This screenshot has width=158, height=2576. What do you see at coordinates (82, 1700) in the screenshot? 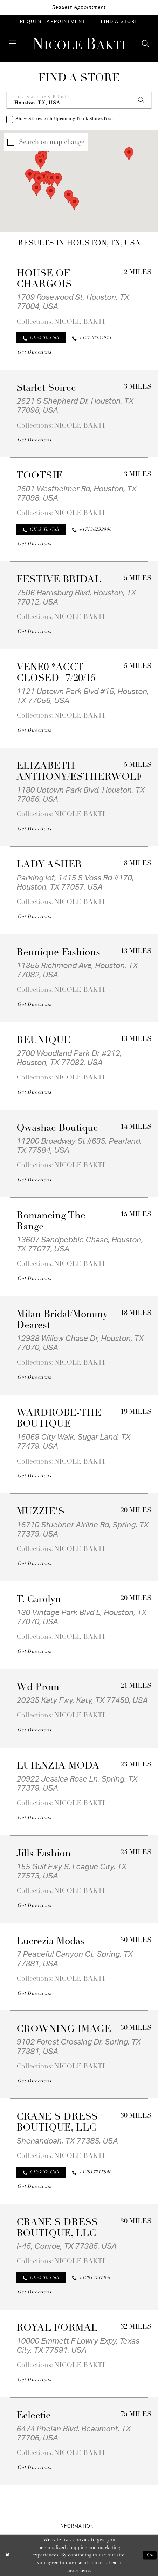
I see `20235 Katy Fwy, Katy, TX 77450, USA [Opens in new tab]` at bounding box center [82, 1700].